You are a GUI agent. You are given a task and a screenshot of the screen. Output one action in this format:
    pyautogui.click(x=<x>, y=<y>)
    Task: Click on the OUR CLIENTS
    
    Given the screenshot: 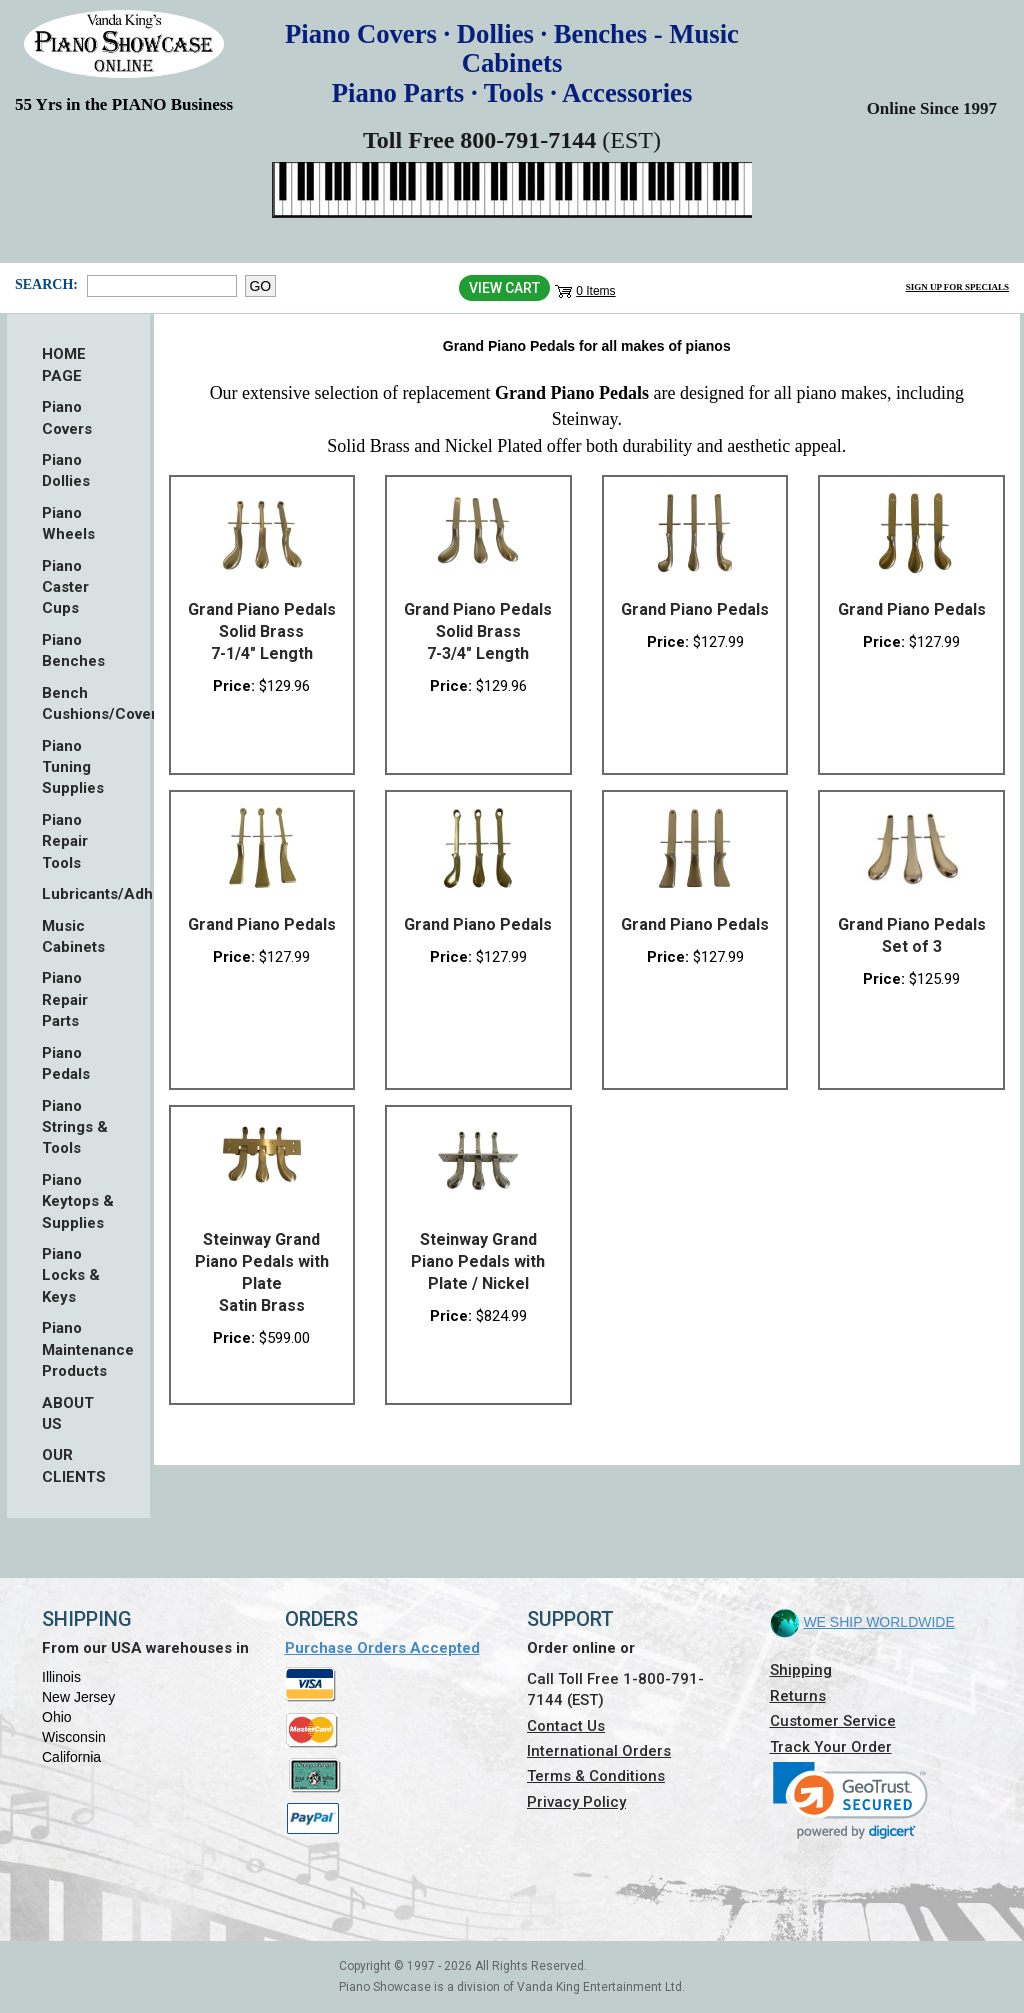 What is the action you would take?
    pyautogui.click(x=74, y=1465)
    